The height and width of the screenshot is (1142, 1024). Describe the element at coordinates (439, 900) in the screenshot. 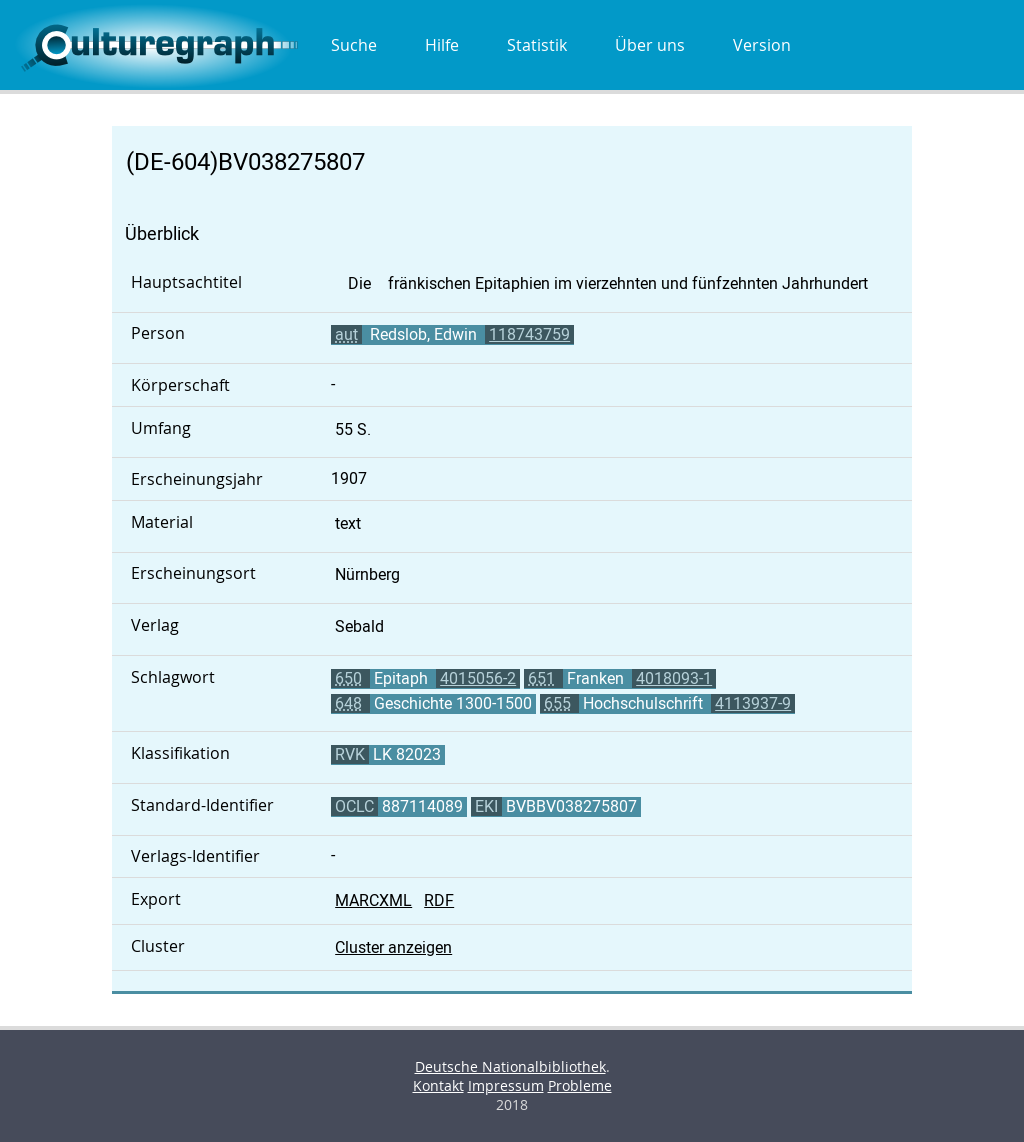

I see `RDF` at that location.